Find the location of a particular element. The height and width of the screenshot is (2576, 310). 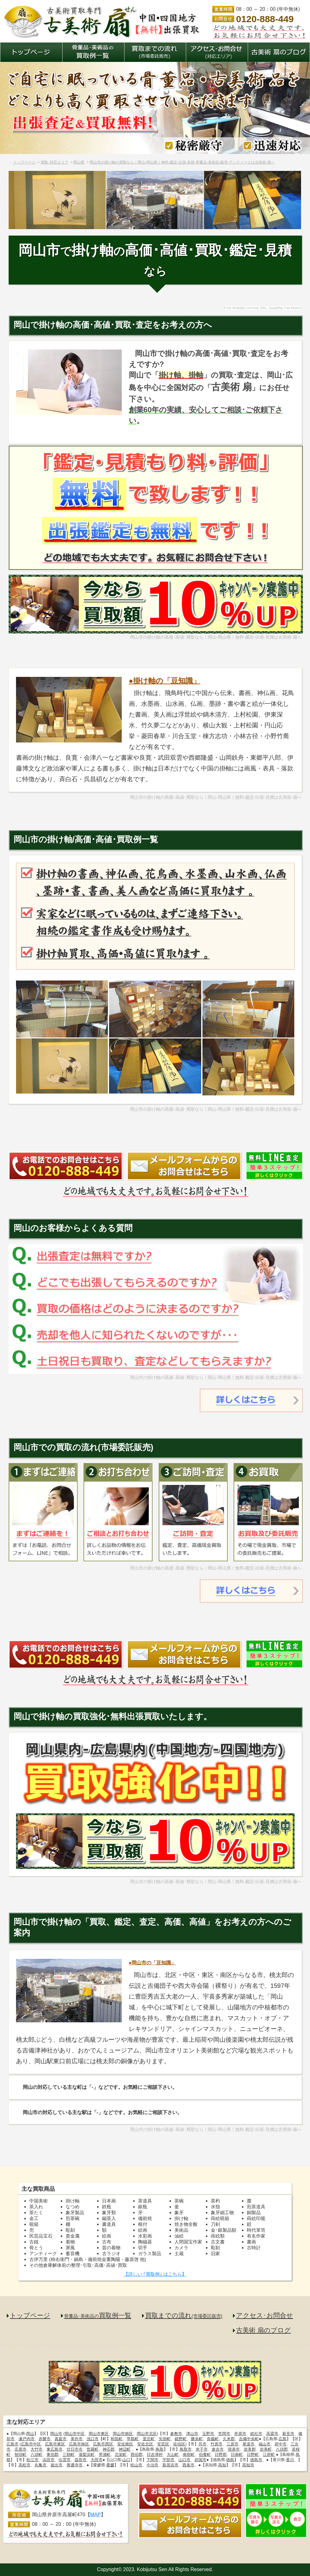

尾道市 is located at coordinates (249, 2444).